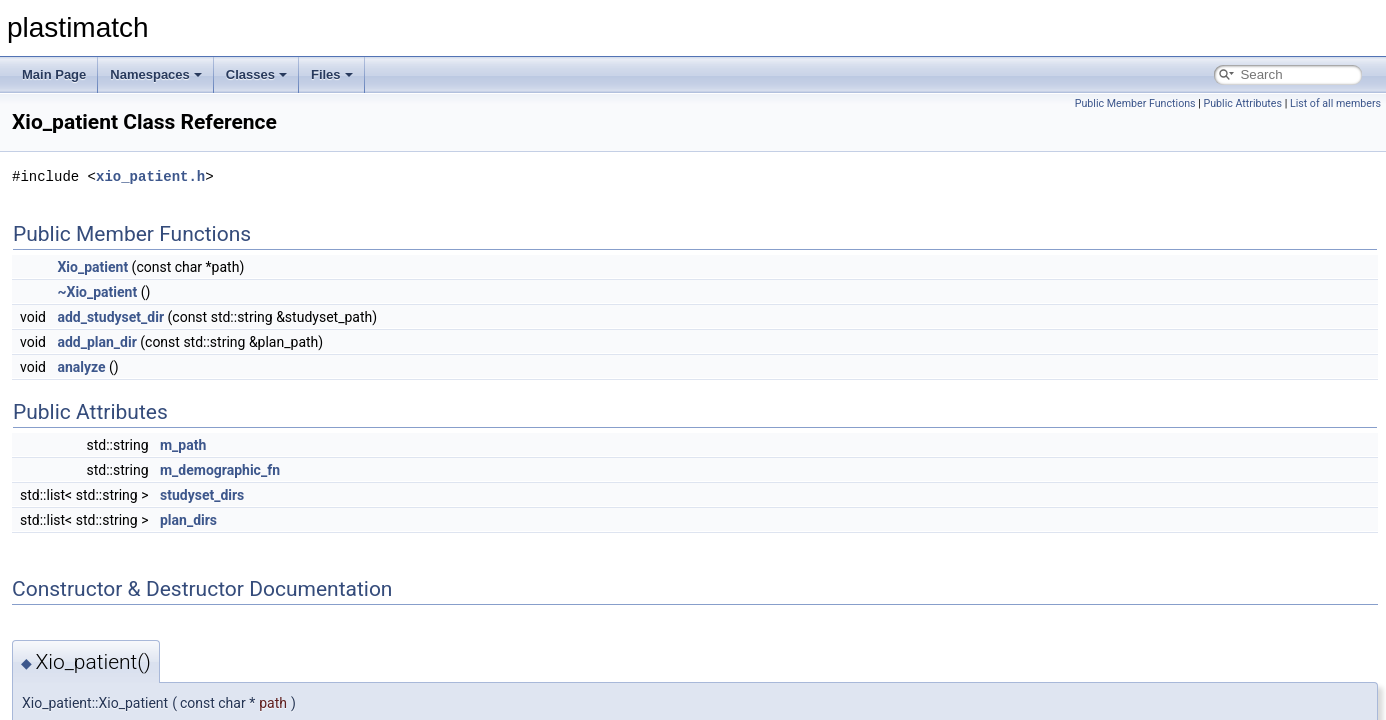 Image resolution: width=1386 pixels, height=720 pixels. What do you see at coordinates (156, 74) in the screenshot?
I see `Namespaces` at bounding box center [156, 74].